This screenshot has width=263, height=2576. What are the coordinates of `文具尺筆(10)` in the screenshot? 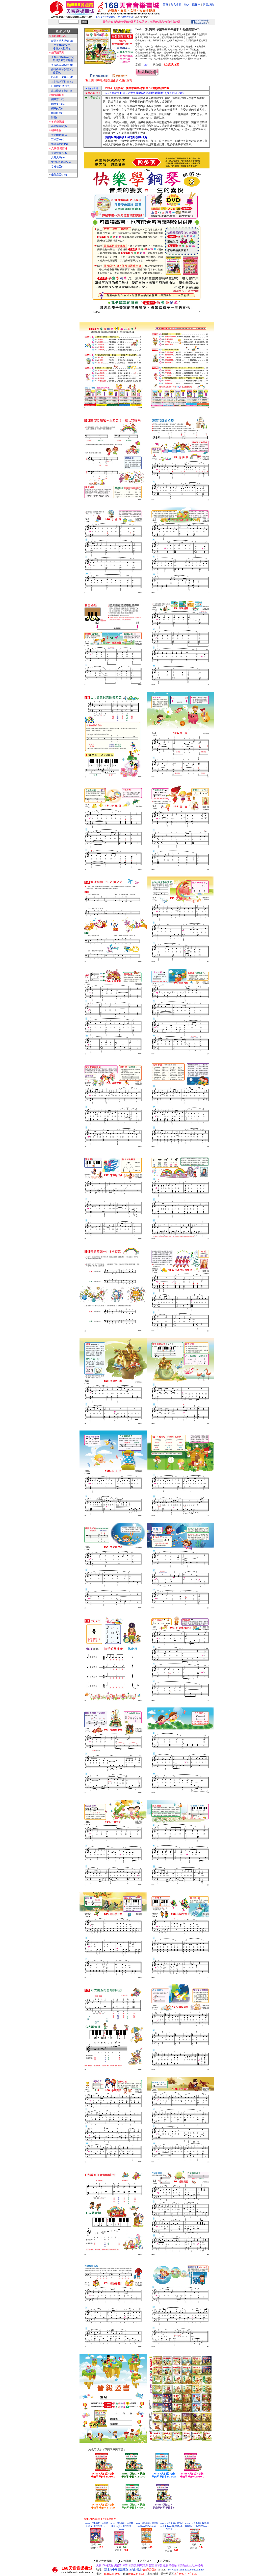 It's located at (58, 157).